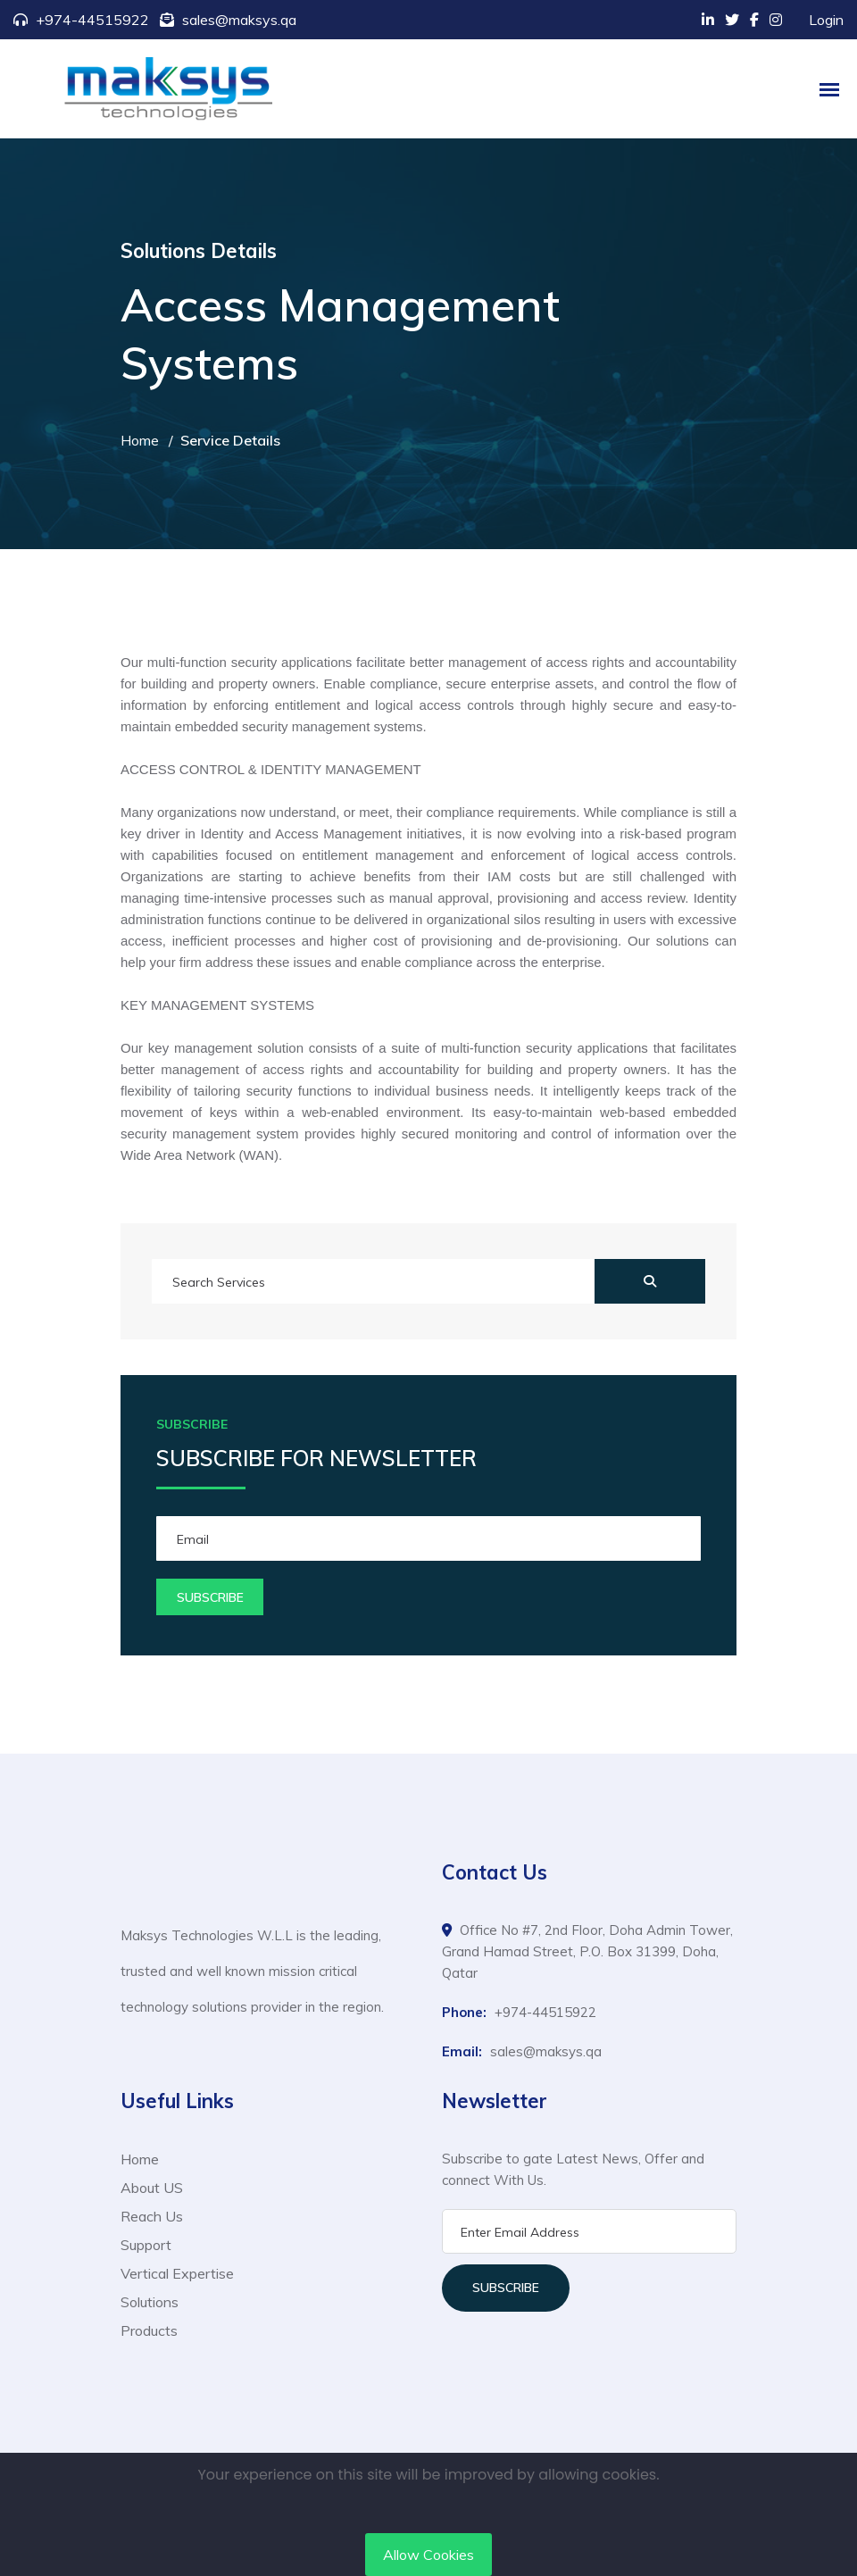 This screenshot has width=857, height=2576. Describe the element at coordinates (826, 20) in the screenshot. I see `Login` at that location.